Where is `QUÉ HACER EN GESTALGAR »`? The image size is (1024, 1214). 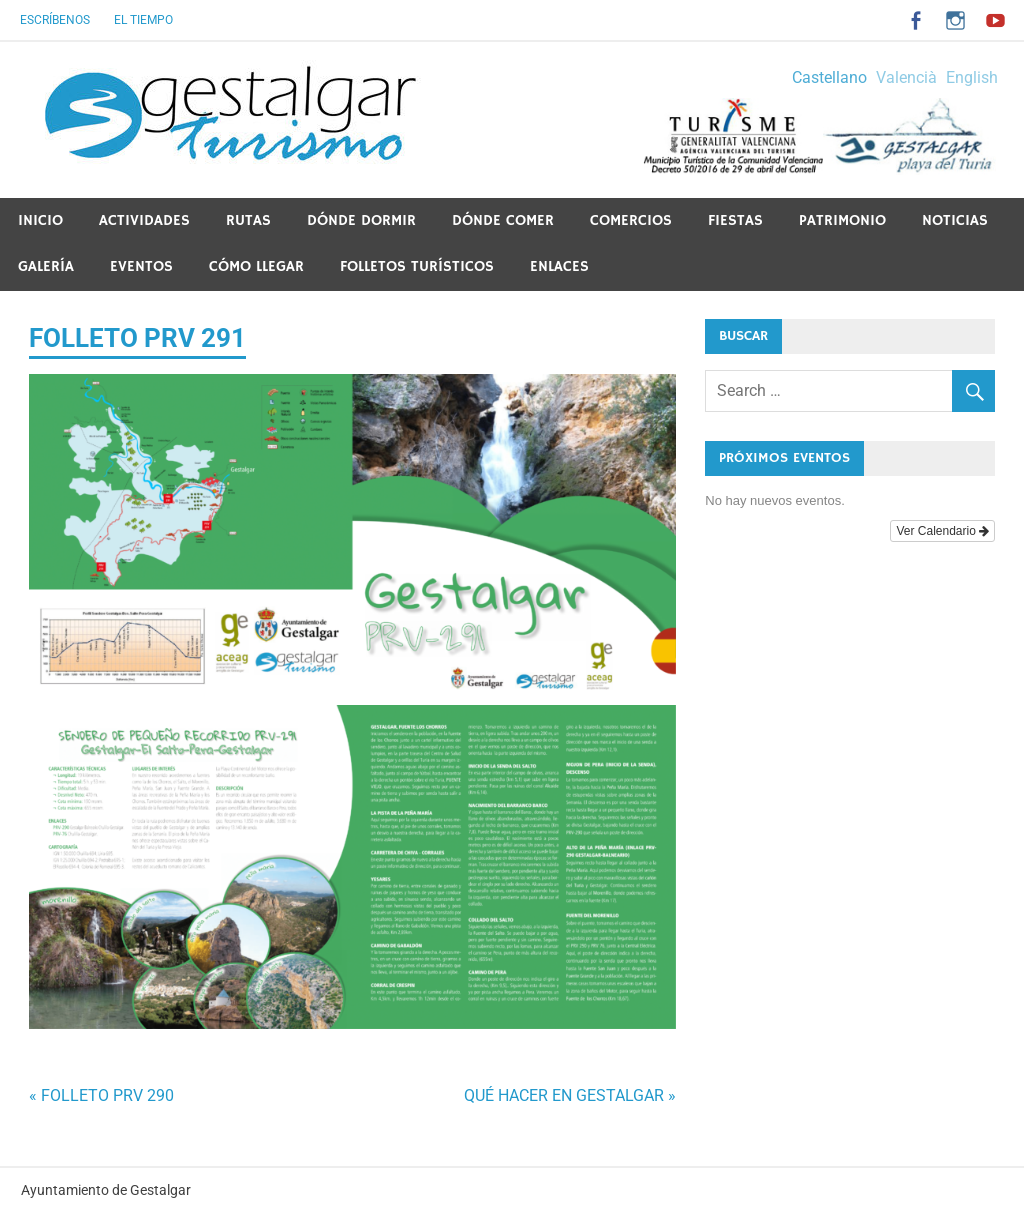
QUÉ HACER EN GESTALGAR » is located at coordinates (570, 1095).